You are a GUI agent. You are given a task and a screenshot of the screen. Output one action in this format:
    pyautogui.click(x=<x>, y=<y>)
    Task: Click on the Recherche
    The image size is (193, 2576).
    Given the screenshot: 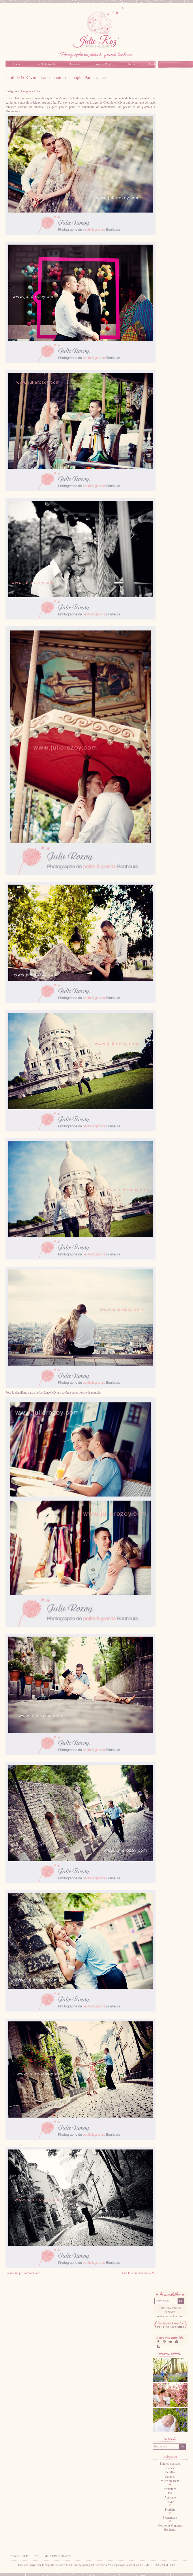 What is the action you would take?
    pyautogui.click(x=170, y=2439)
    